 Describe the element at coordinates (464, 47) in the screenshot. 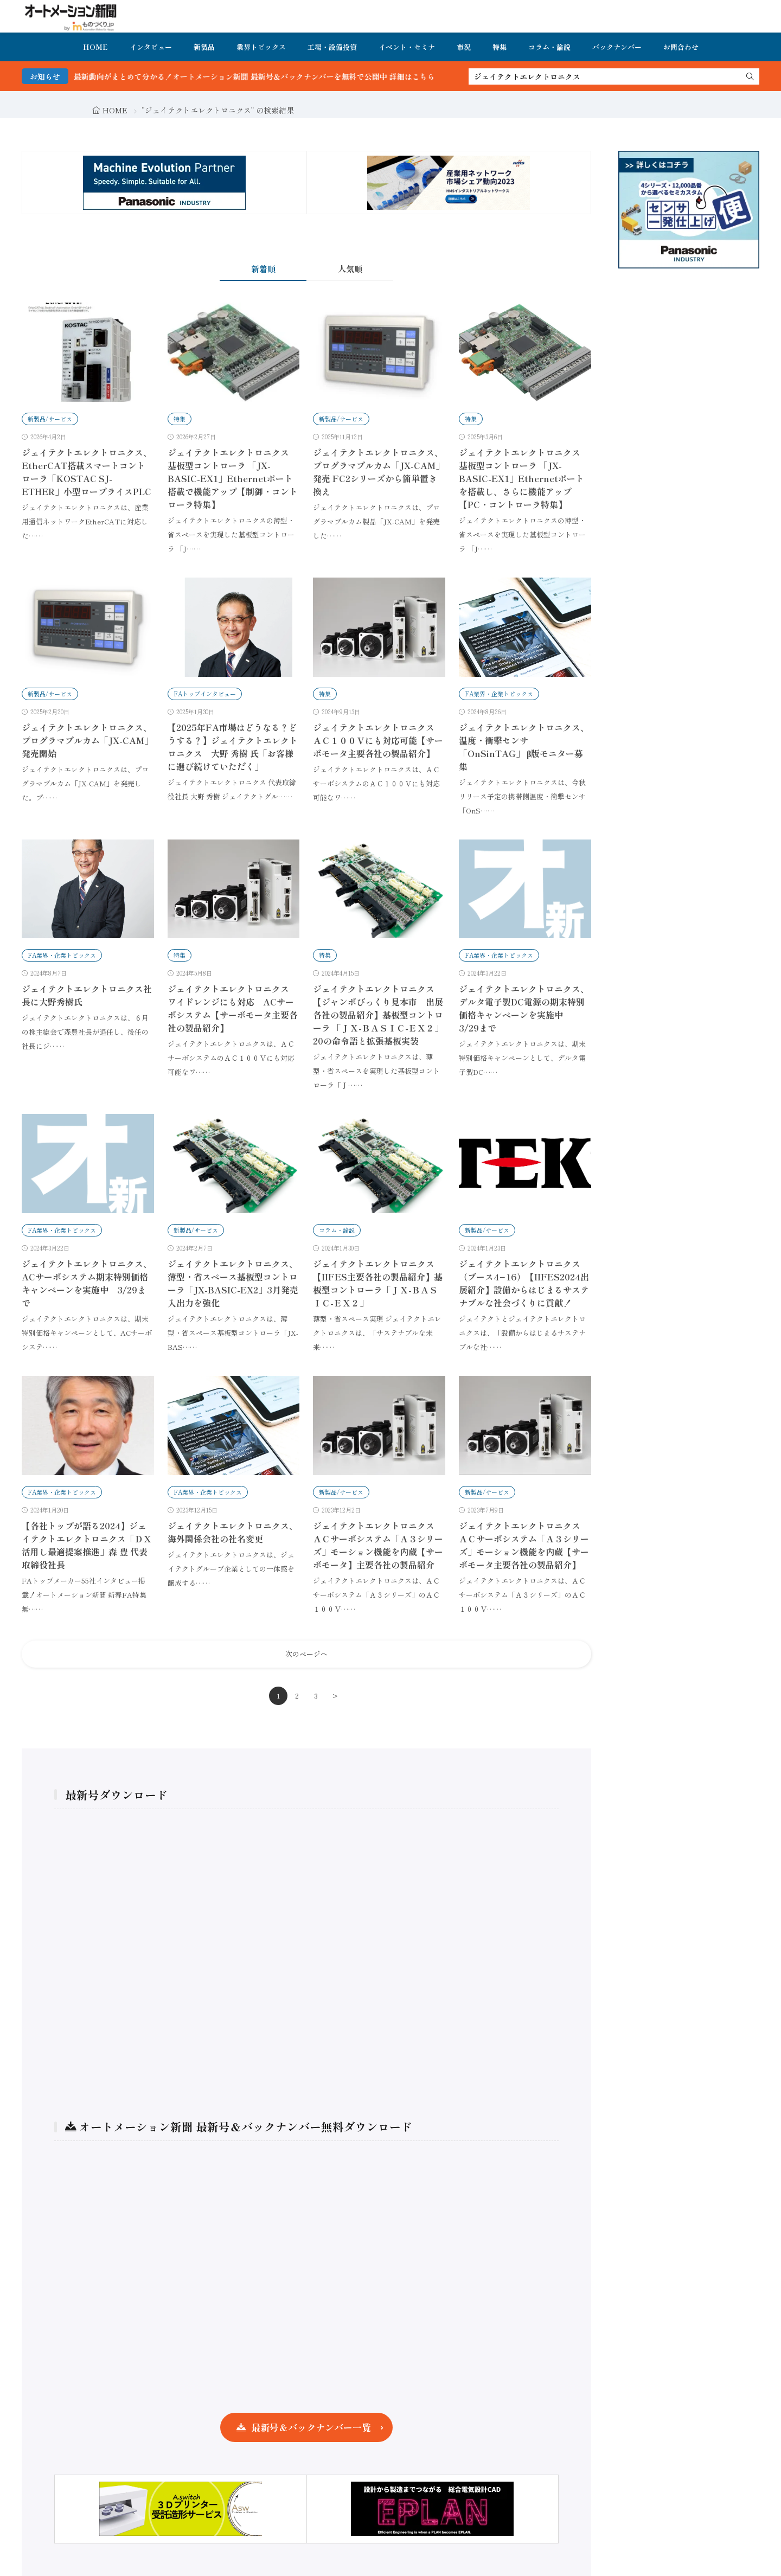

I see `市況` at that location.